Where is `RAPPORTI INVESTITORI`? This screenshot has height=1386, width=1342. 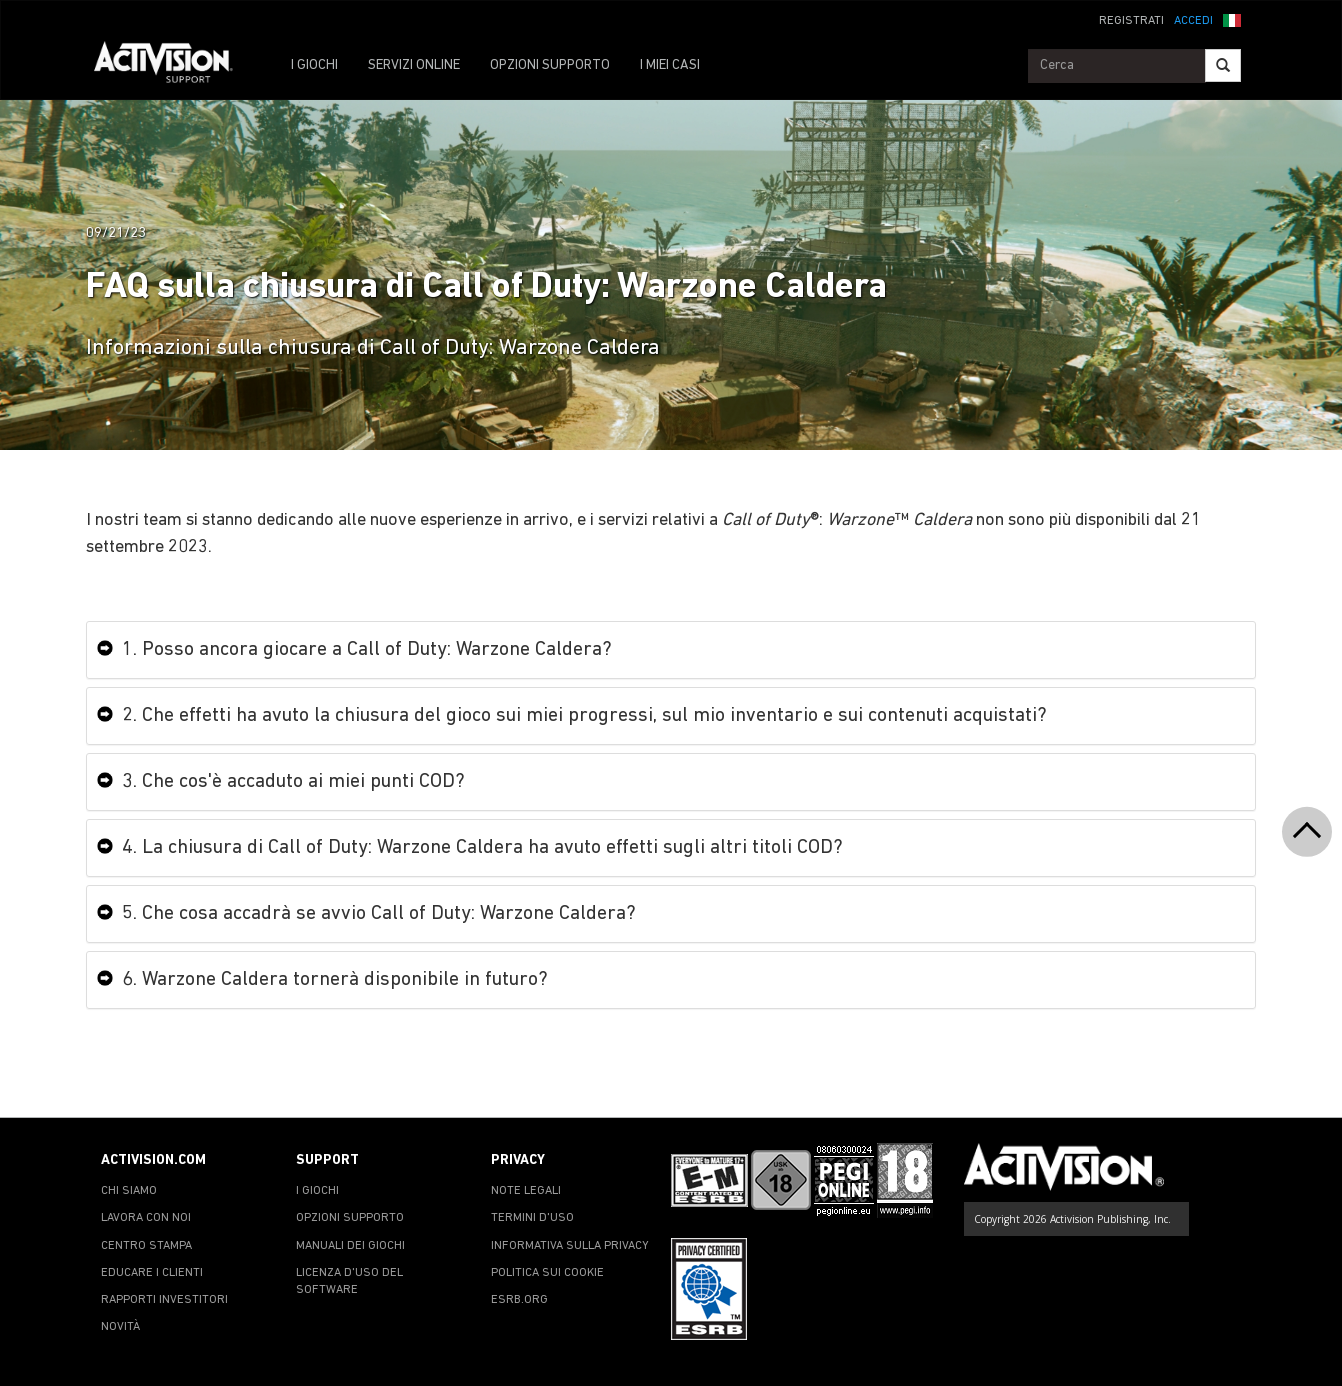 RAPPORTI INVESTITORI is located at coordinates (164, 1300).